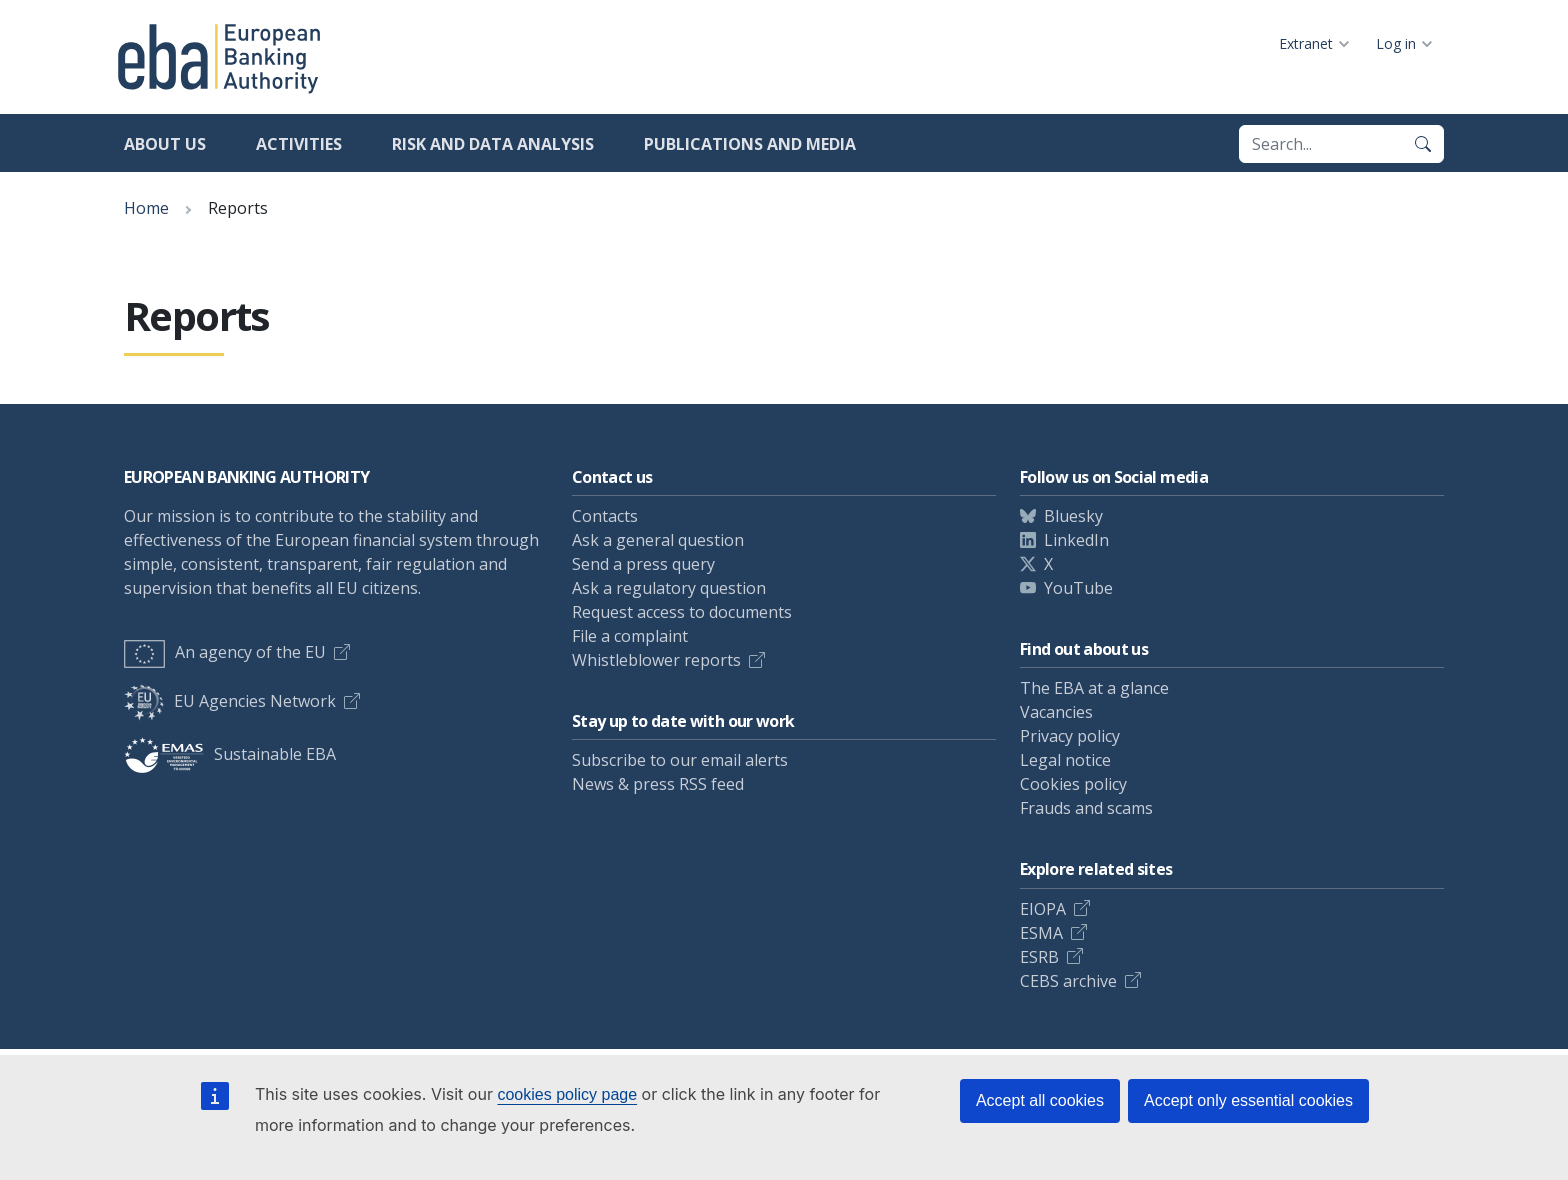  I want to click on An agency of the EU, so click(225, 652).